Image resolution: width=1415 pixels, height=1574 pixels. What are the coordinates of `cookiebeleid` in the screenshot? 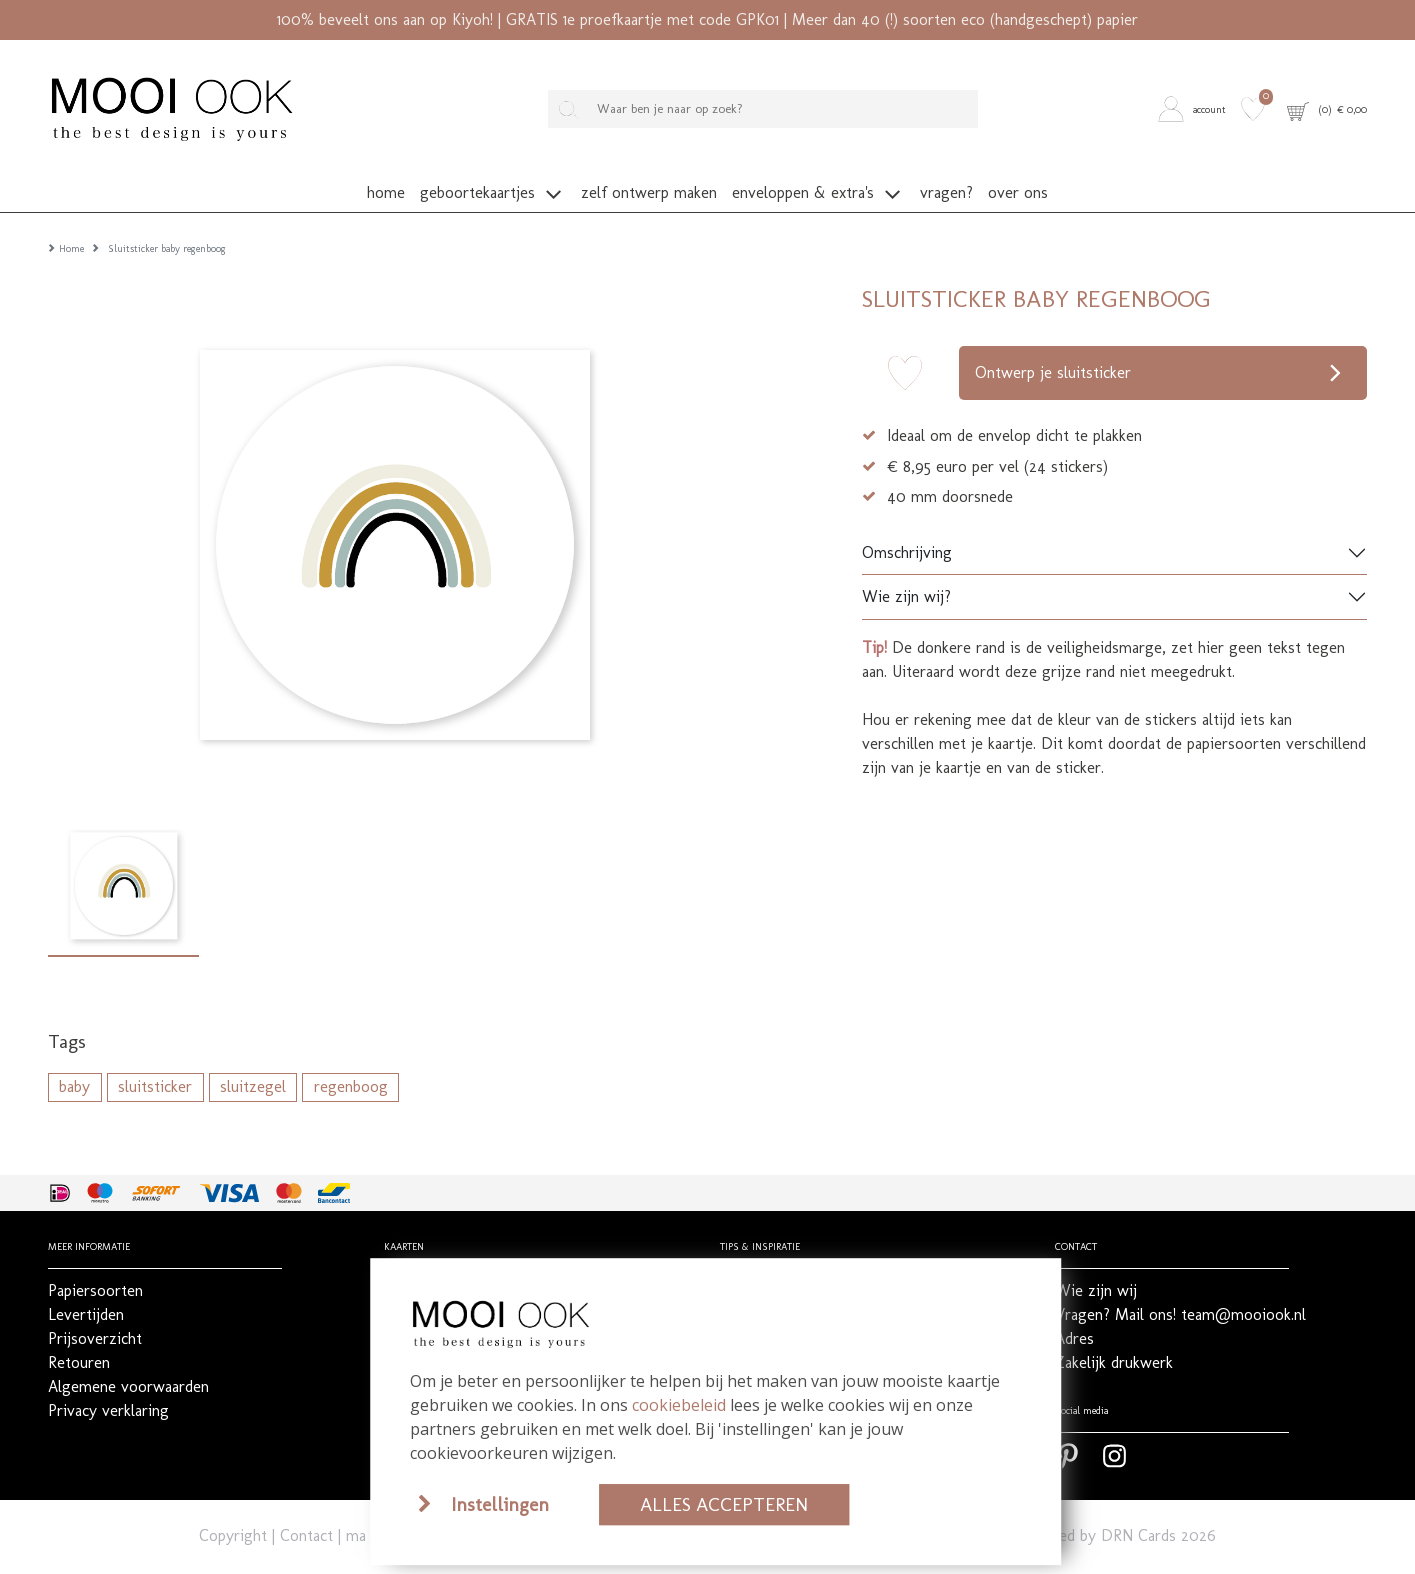 It's located at (679, 1405).